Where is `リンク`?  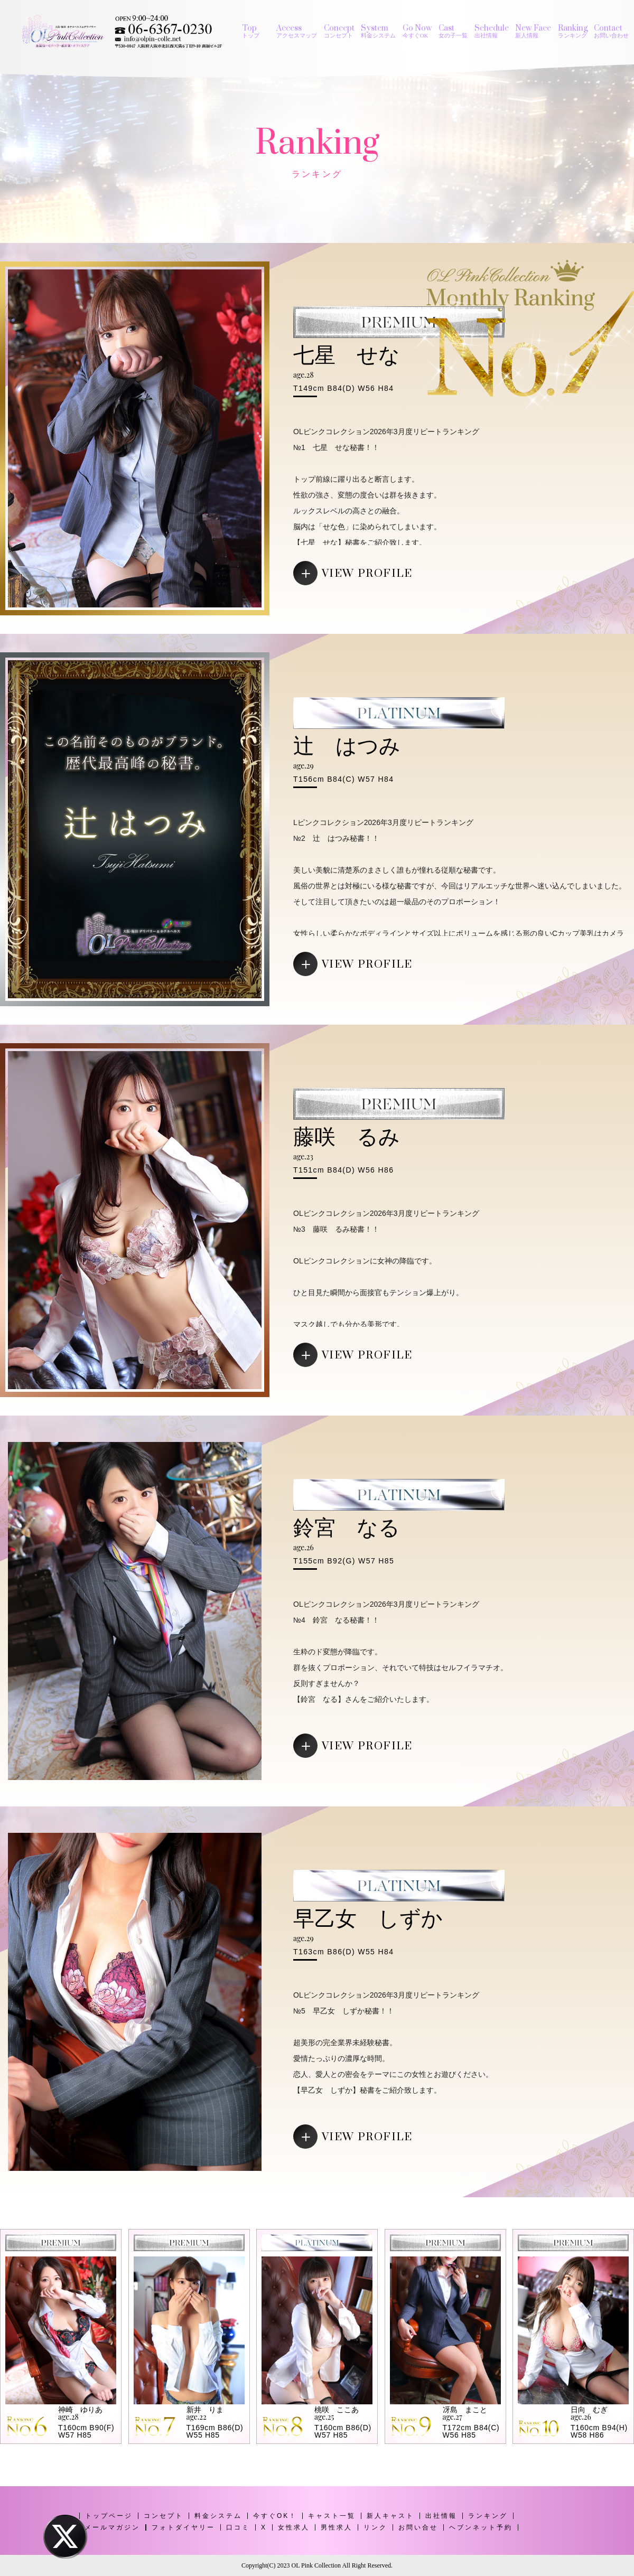 リンク is located at coordinates (375, 2527).